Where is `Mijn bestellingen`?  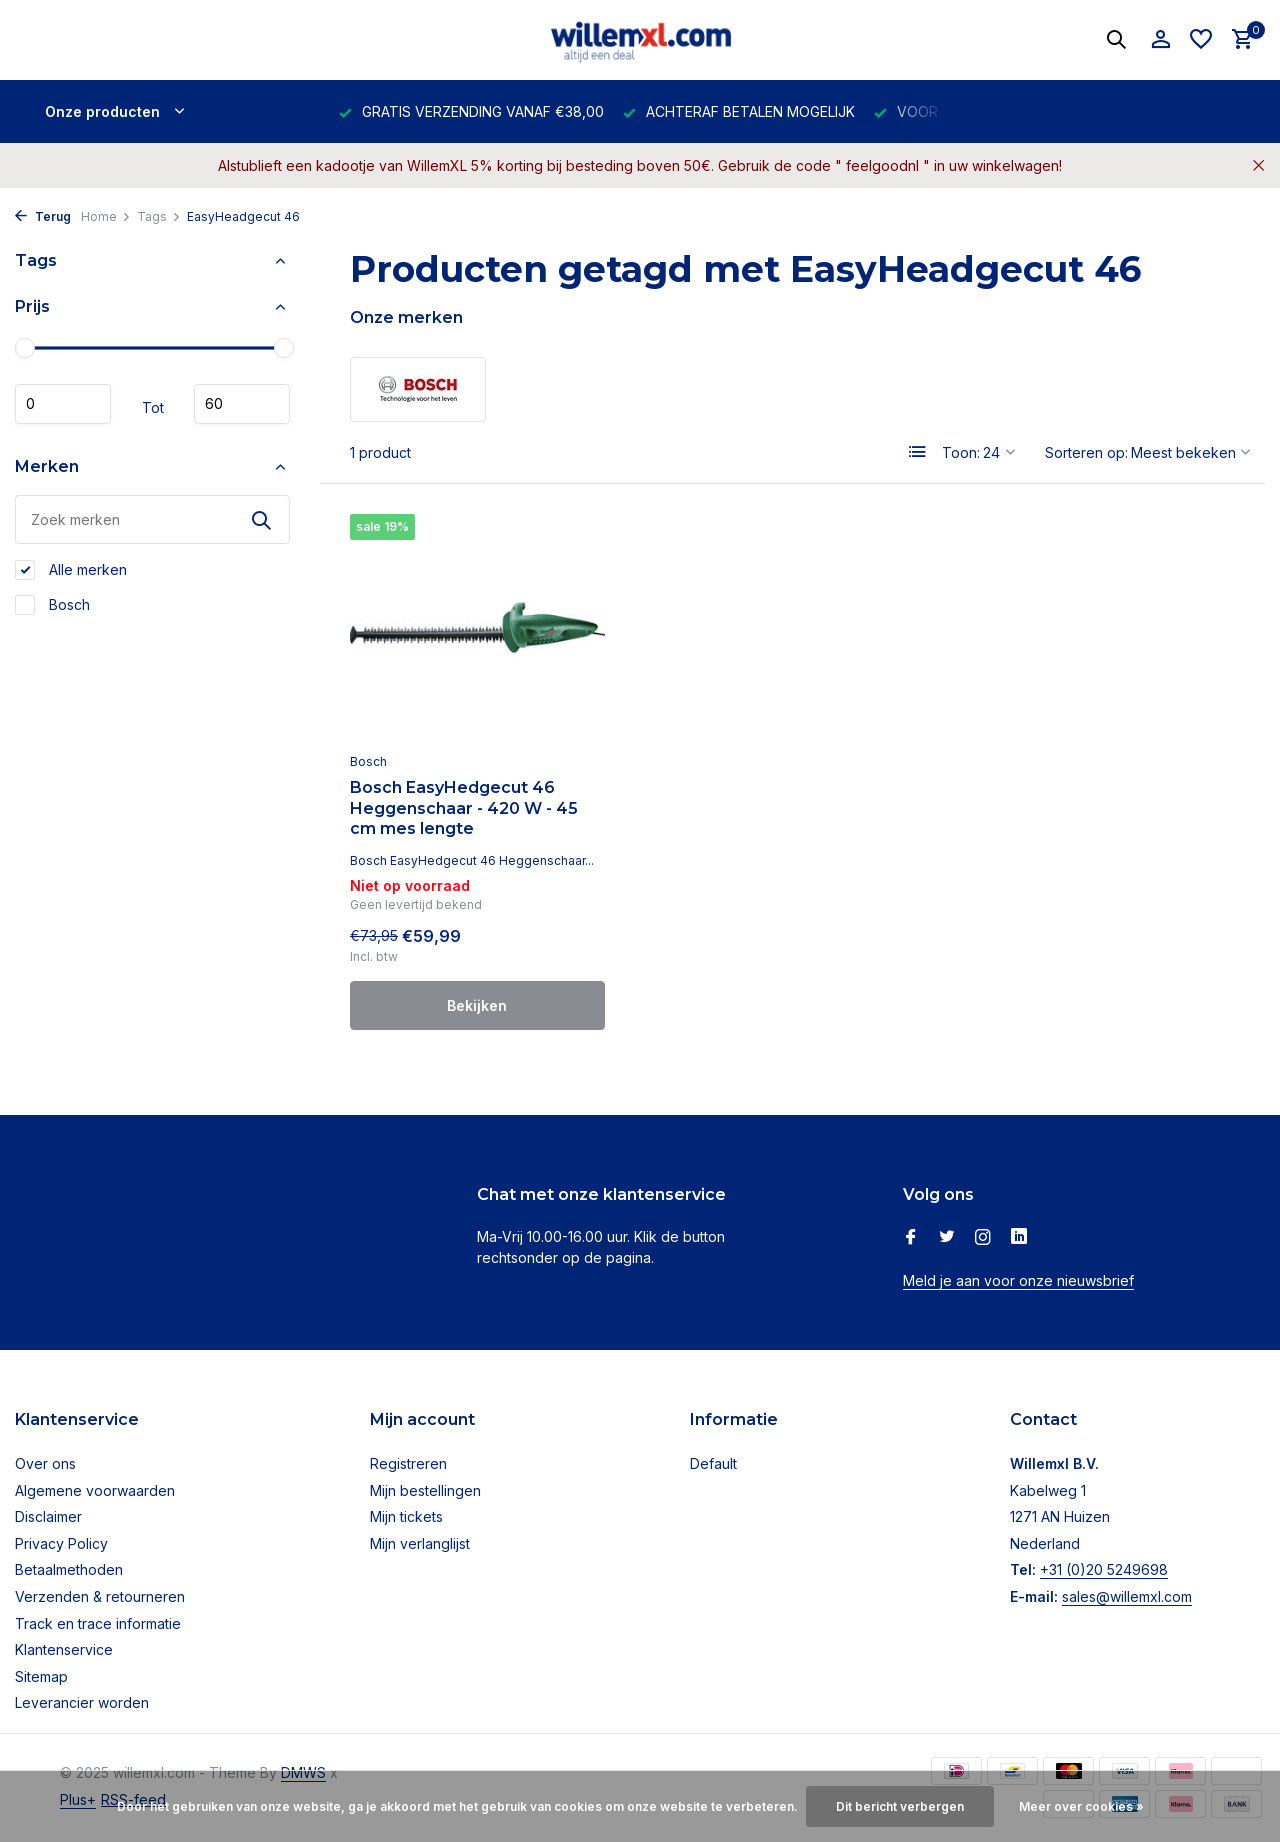 Mijn bestellingen is located at coordinates (425, 1490).